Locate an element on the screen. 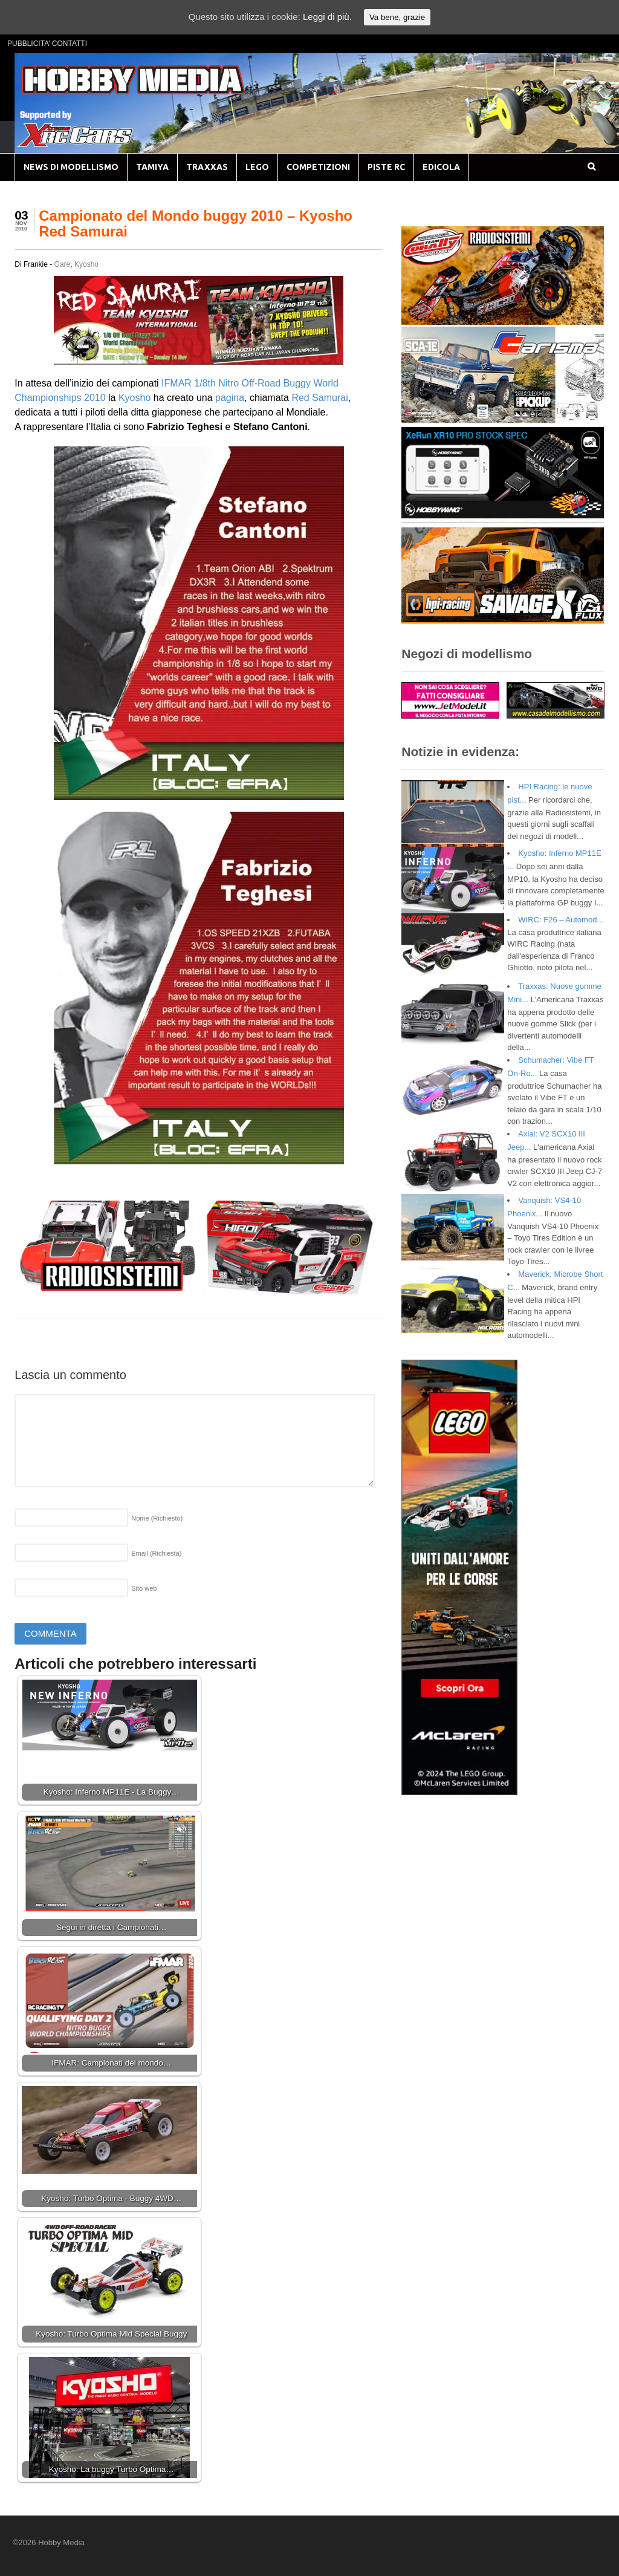  Leggi di più. is located at coordinates (327, 16).